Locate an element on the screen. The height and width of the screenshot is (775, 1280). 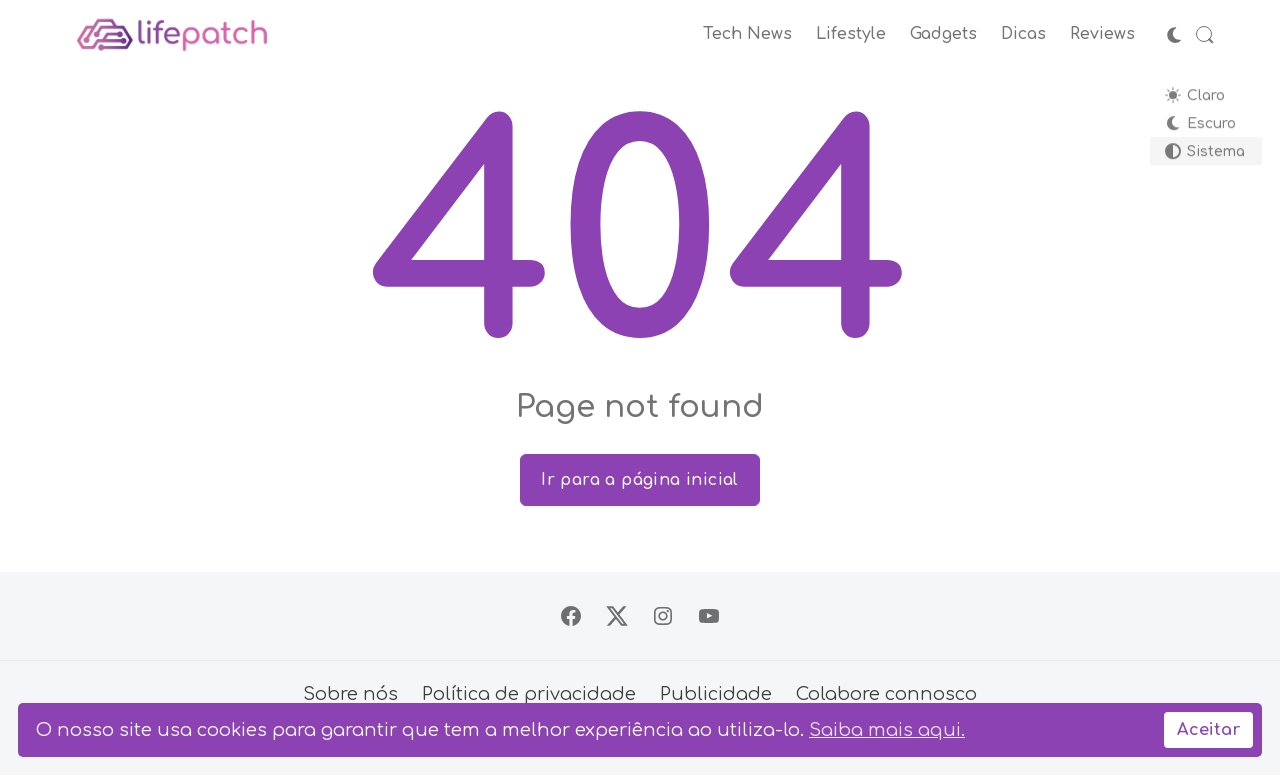
Aceitar is located at coordinates (1208, 730).